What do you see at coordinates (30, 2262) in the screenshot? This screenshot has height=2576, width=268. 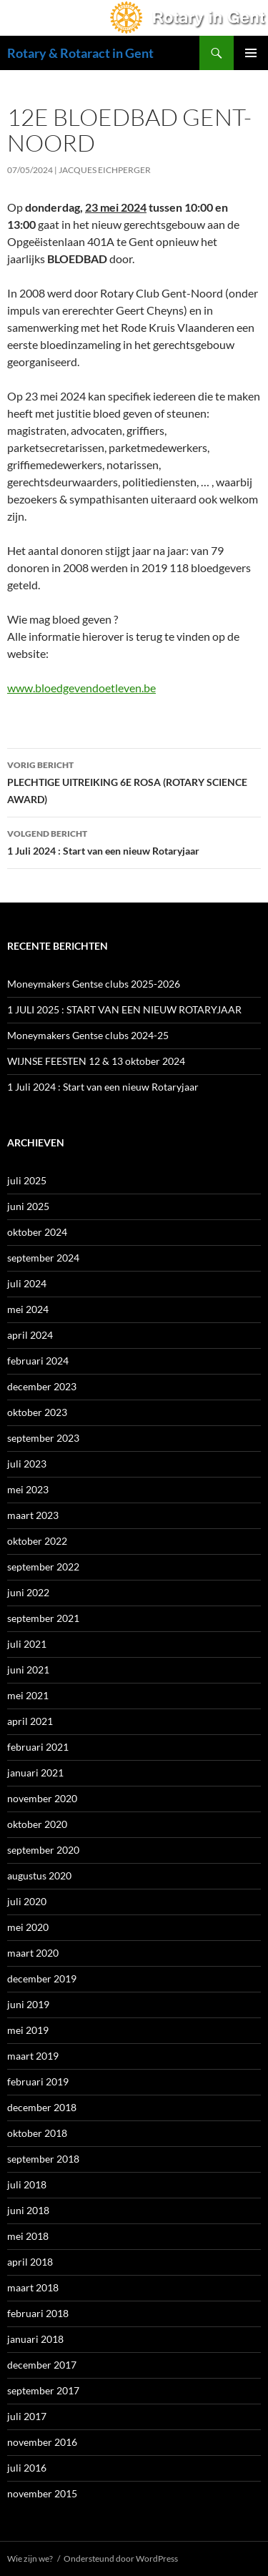 I see `april 2018` at bounding box center [30, 2262].